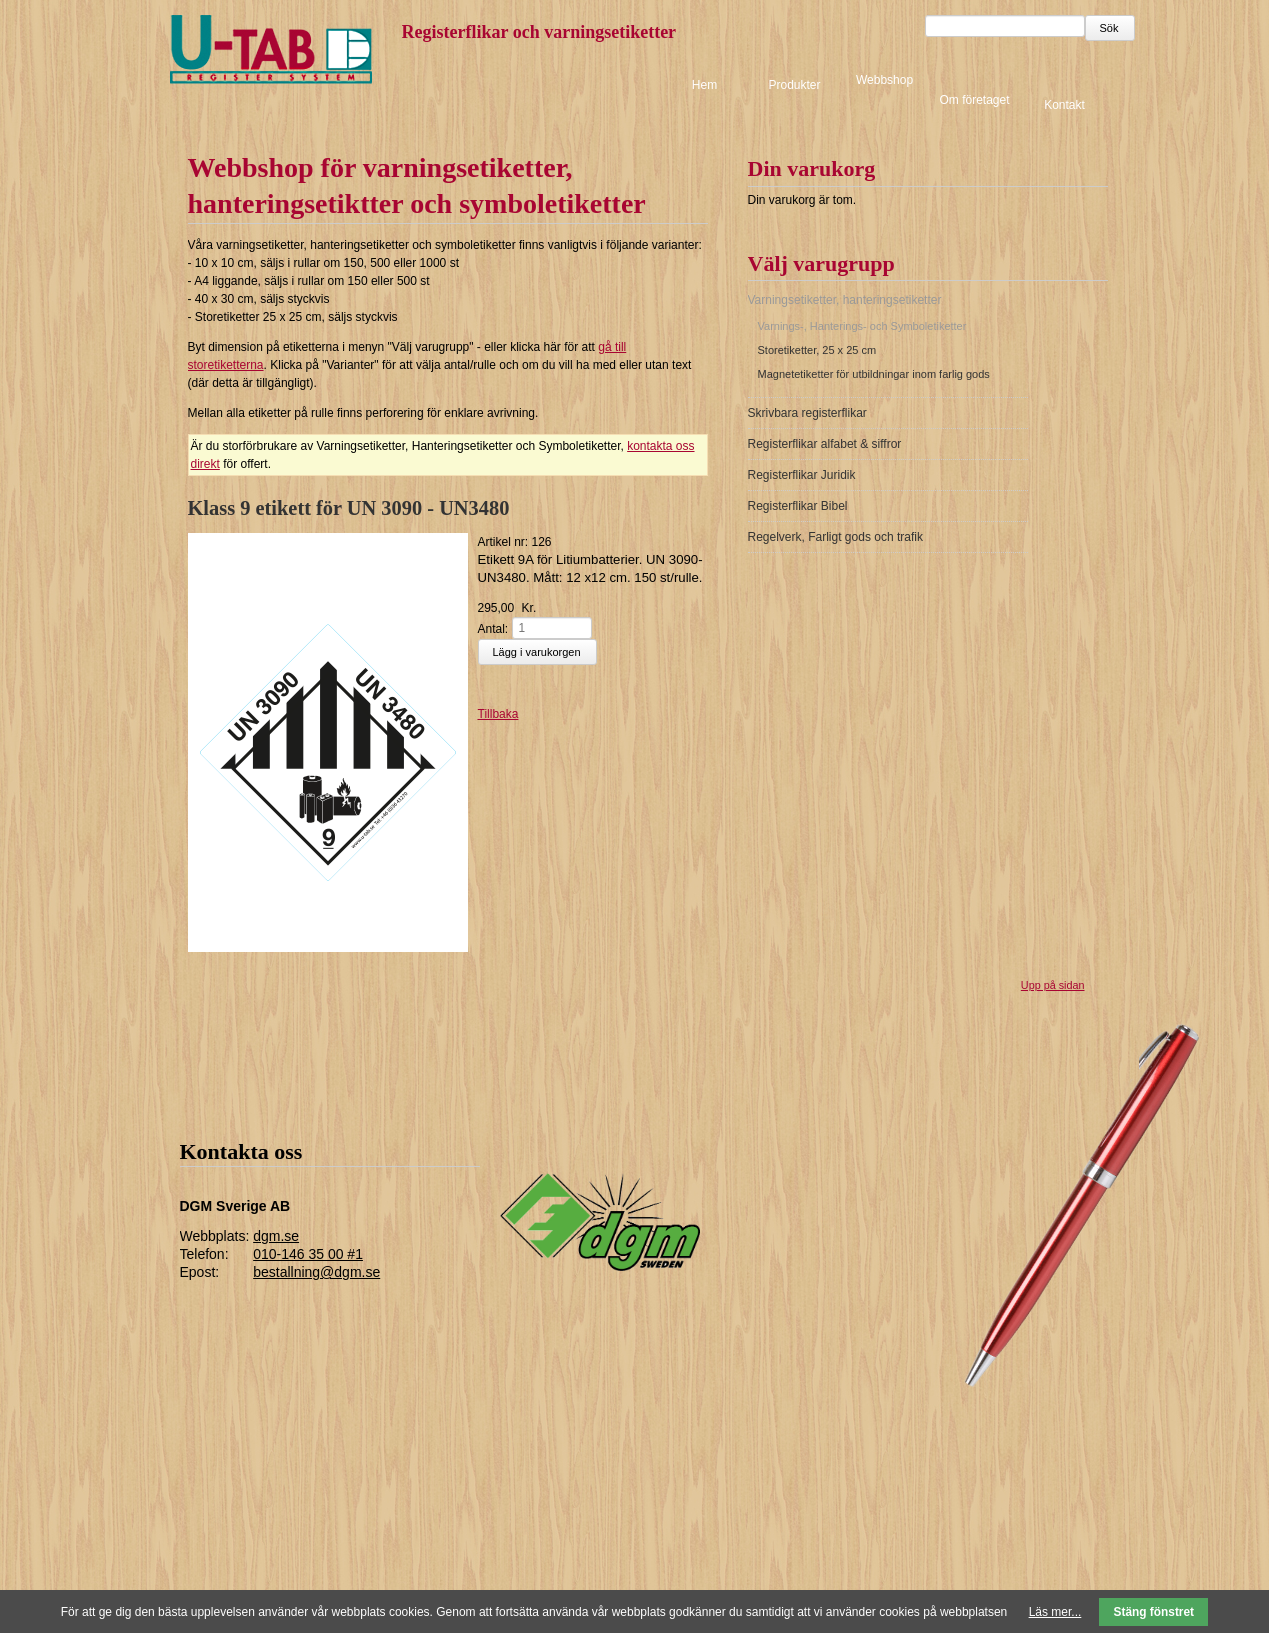 The height and width of the screenshot is (1633, 1269). Describe the element at coordinates (794, 85) in the screenshot. I see `Produkter` at that location.